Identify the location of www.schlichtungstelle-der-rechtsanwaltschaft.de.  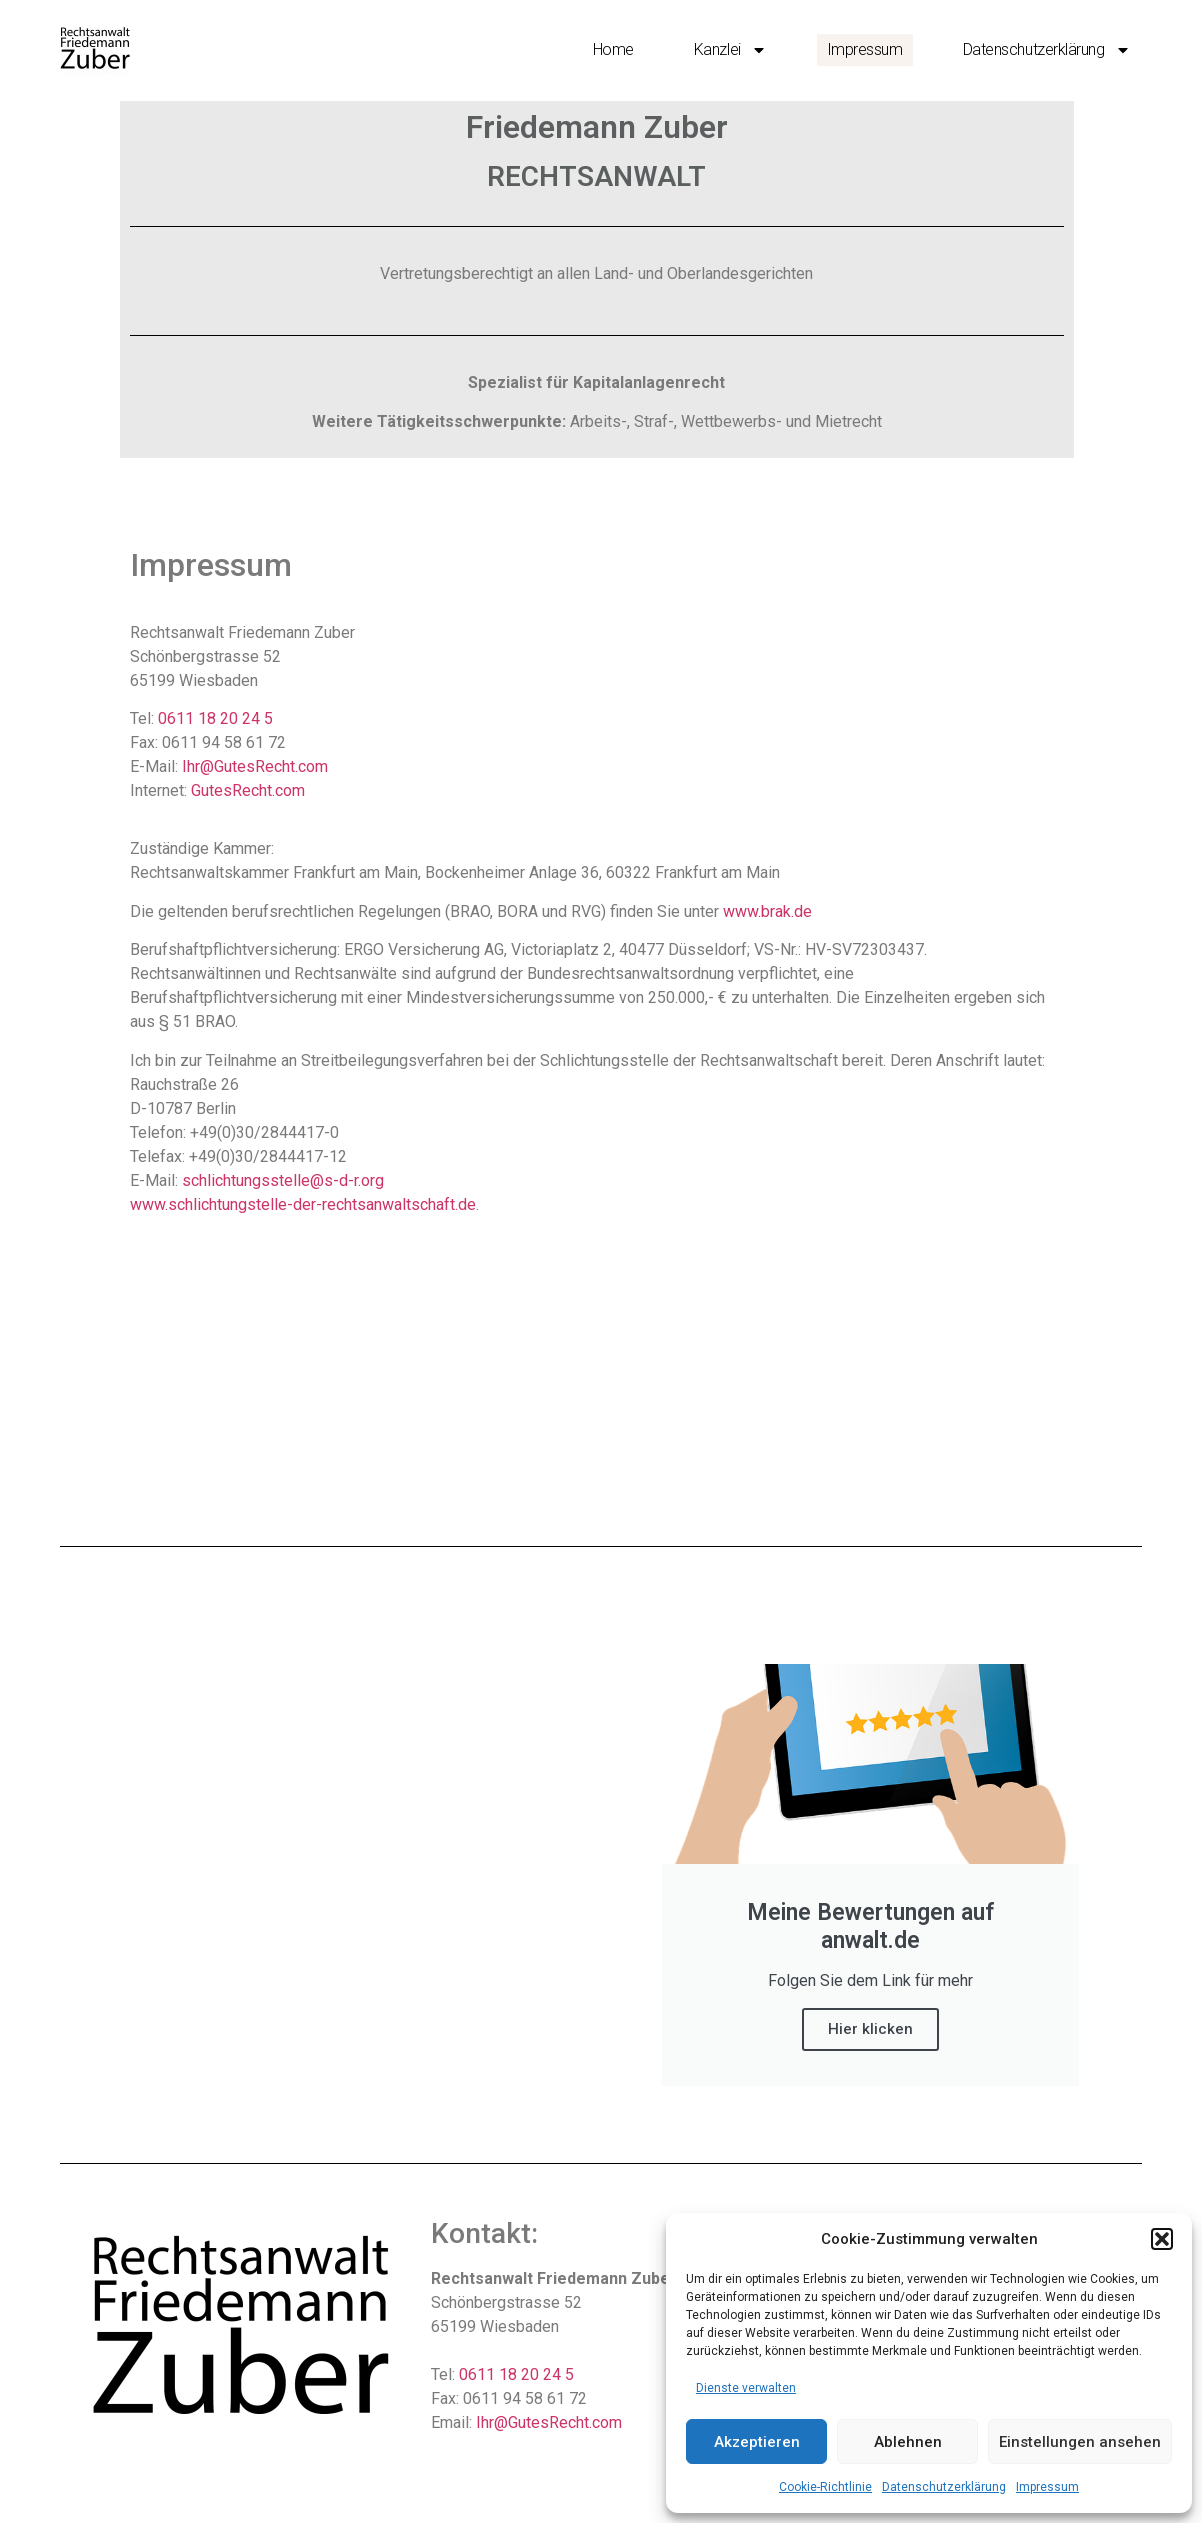
(303, 1204).